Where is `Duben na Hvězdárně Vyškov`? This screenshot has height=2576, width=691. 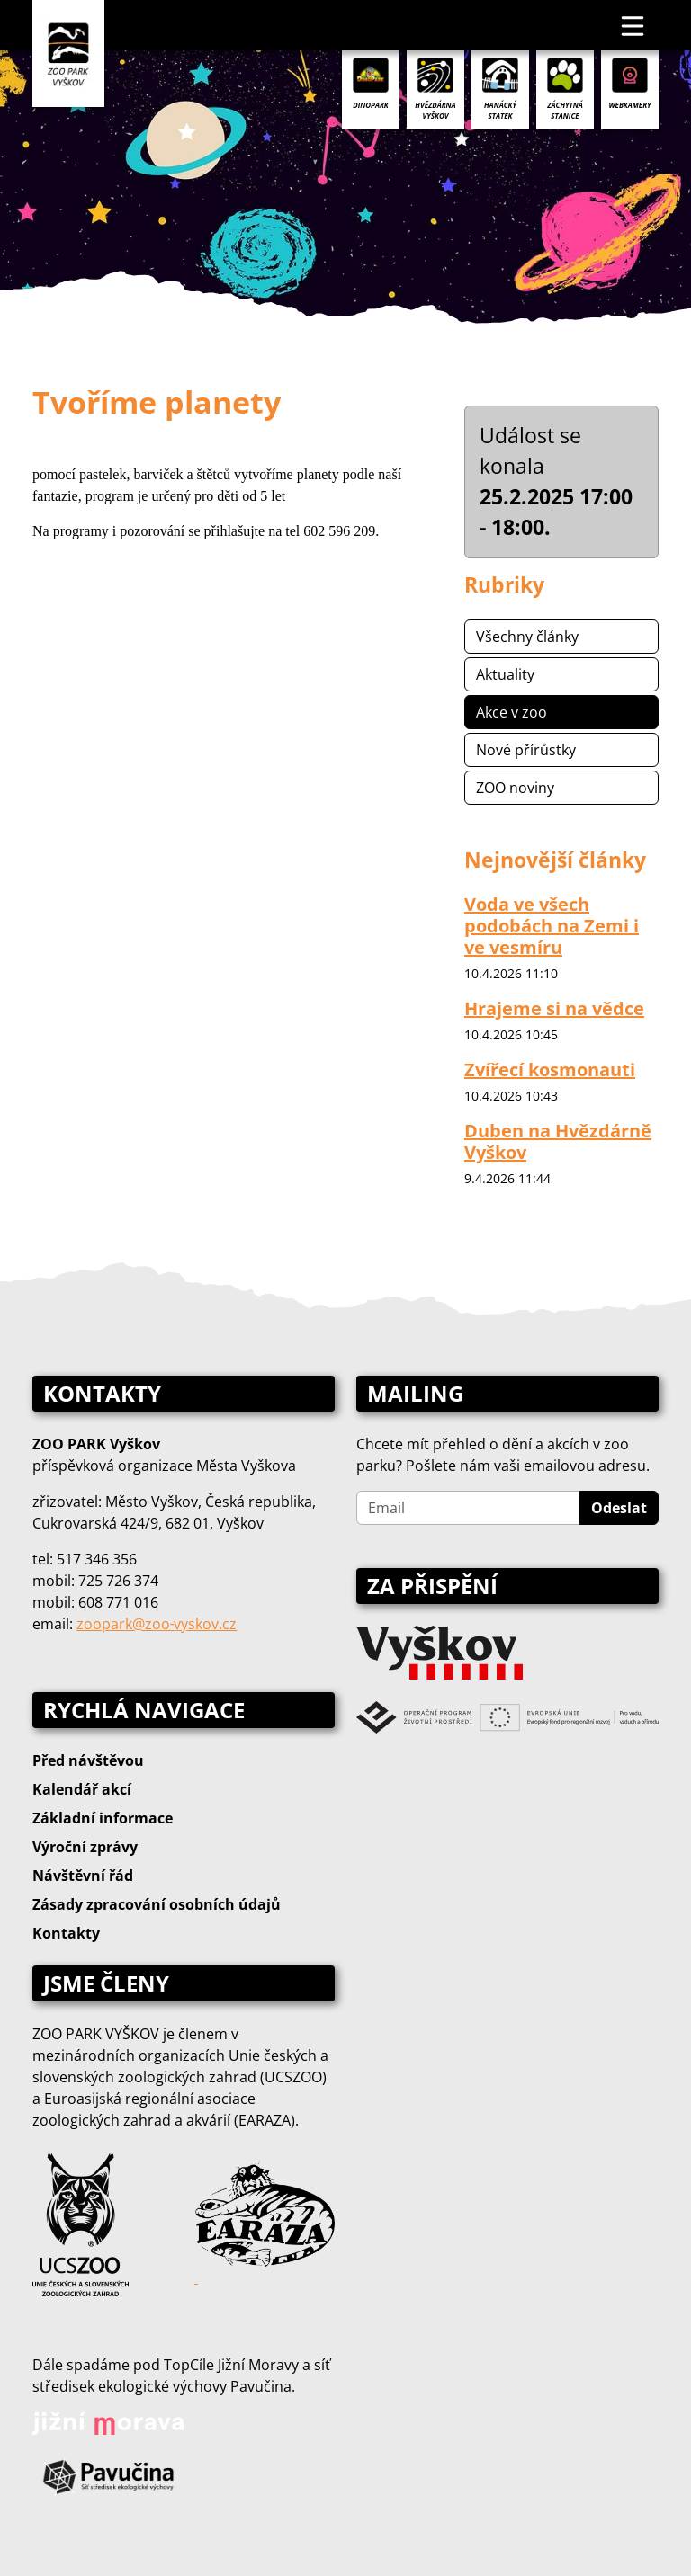
Duben na Hvězdárně Vyškov is located at coordinates (557, 1141).